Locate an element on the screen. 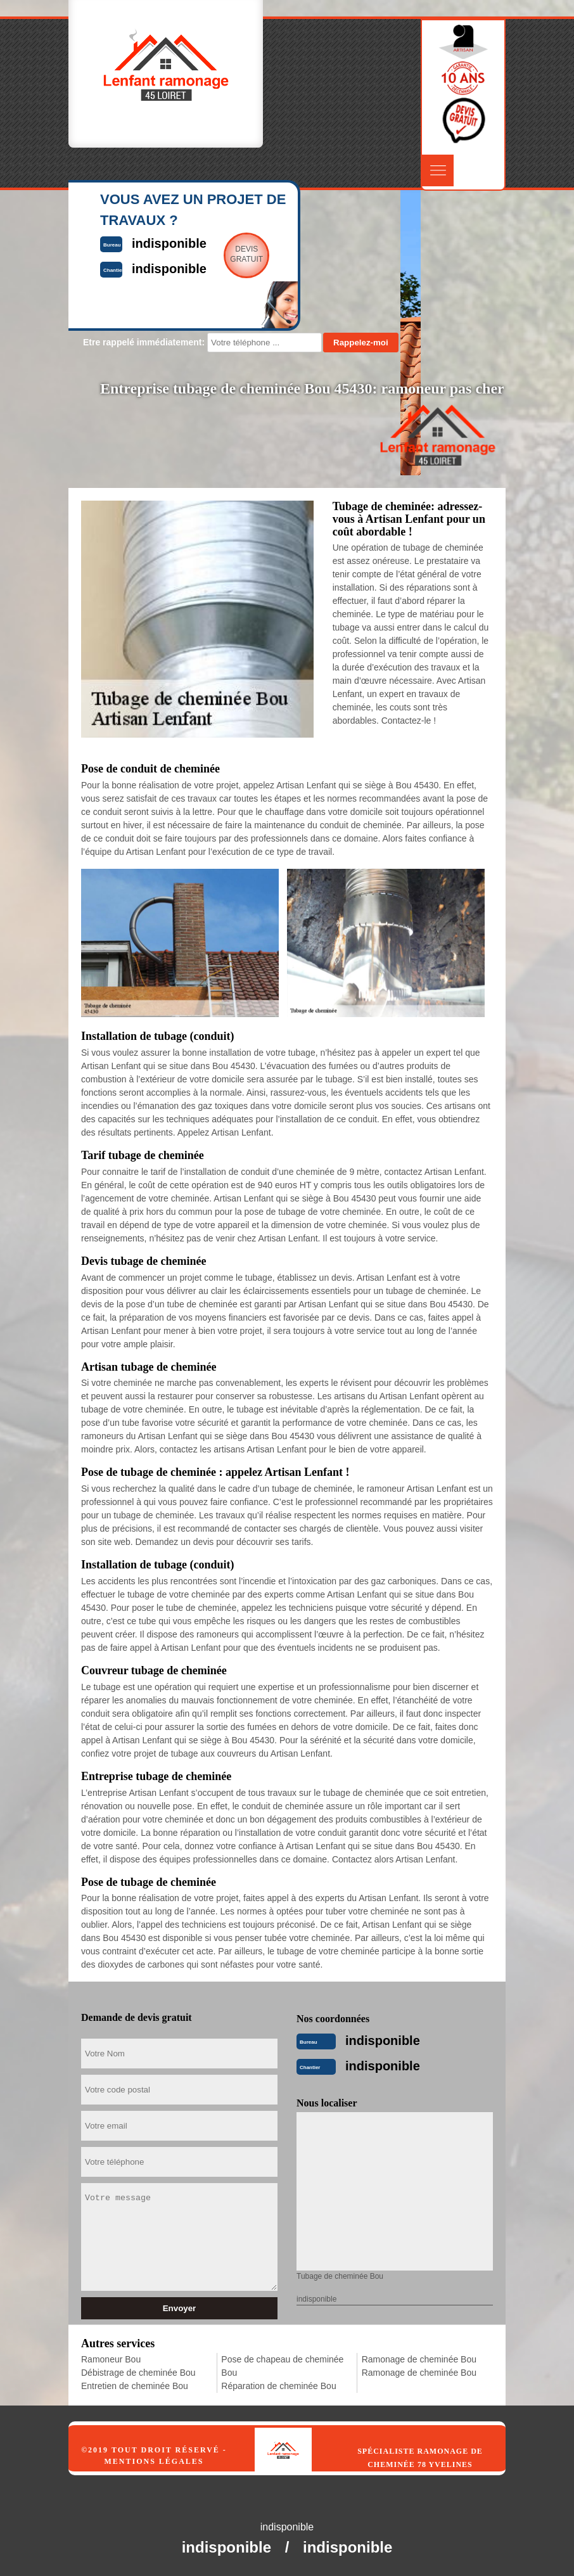  Débistrage de cheminée Bou is located at coordinates (138, 2373).